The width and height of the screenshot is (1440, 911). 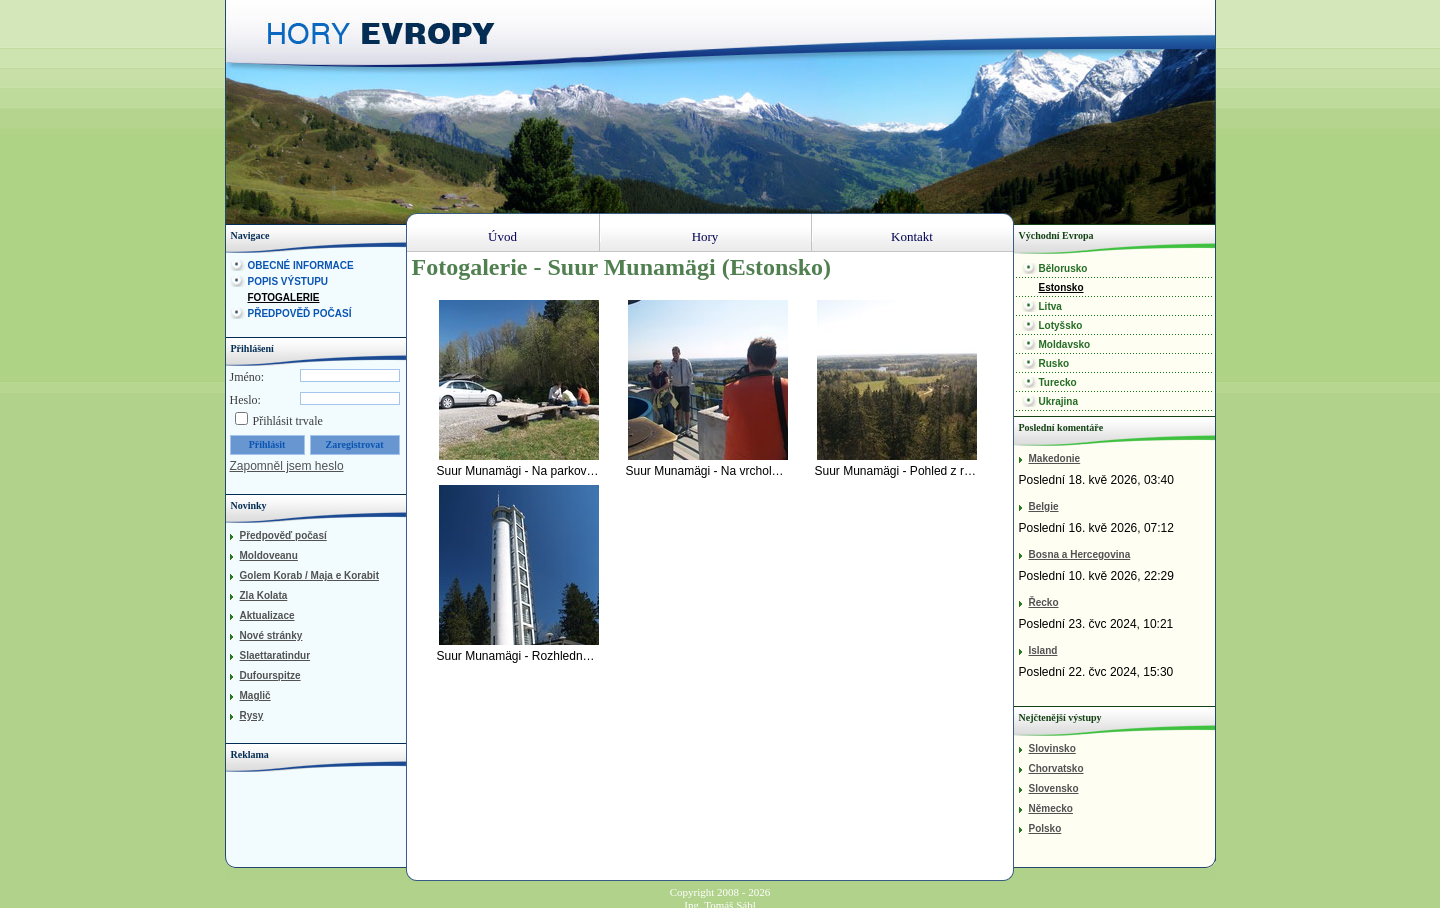 I want to click on Aktualizace, so click(x=267, y=615).